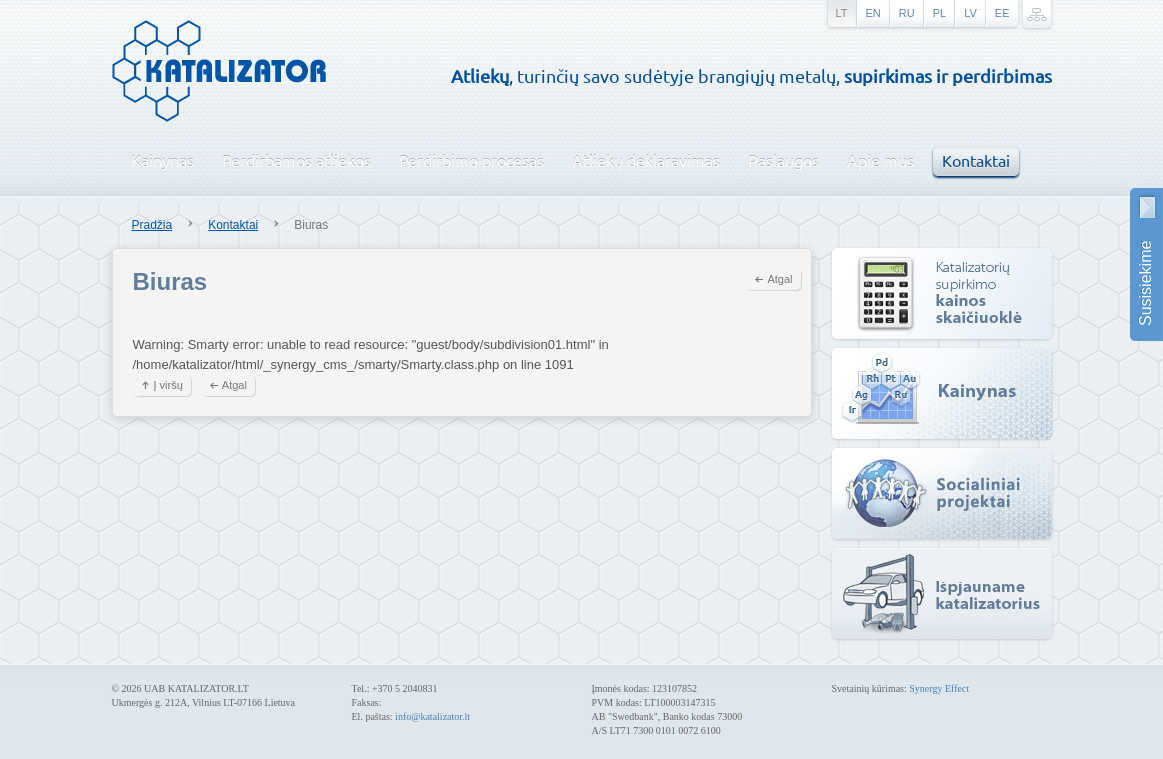  What do you see at coordinates (939, 13) in the screenshot?
I see `pl` at bounding box center [939, 13].